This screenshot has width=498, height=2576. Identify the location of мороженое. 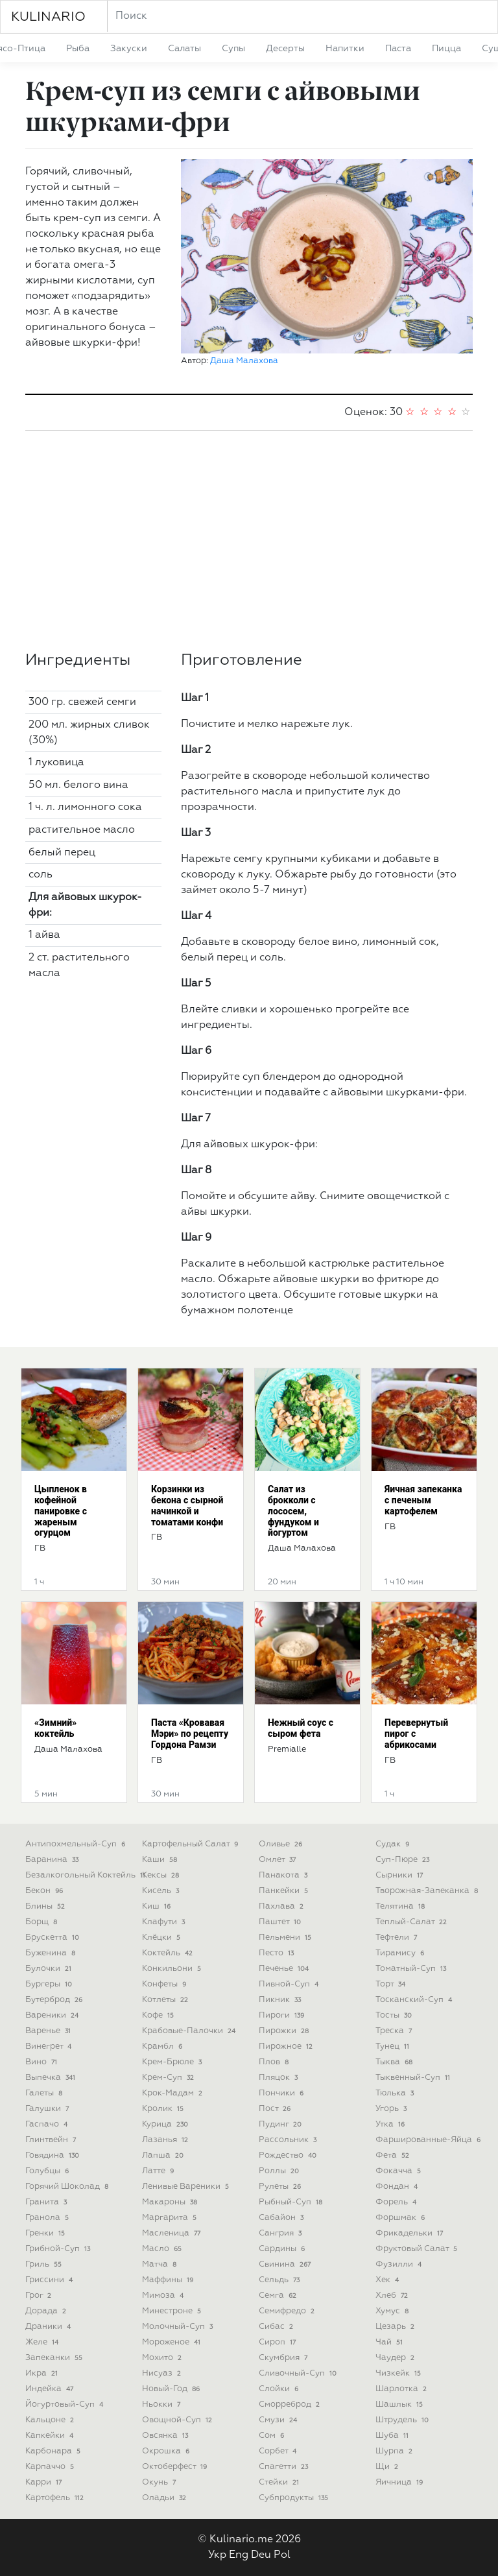
(172, 2342).